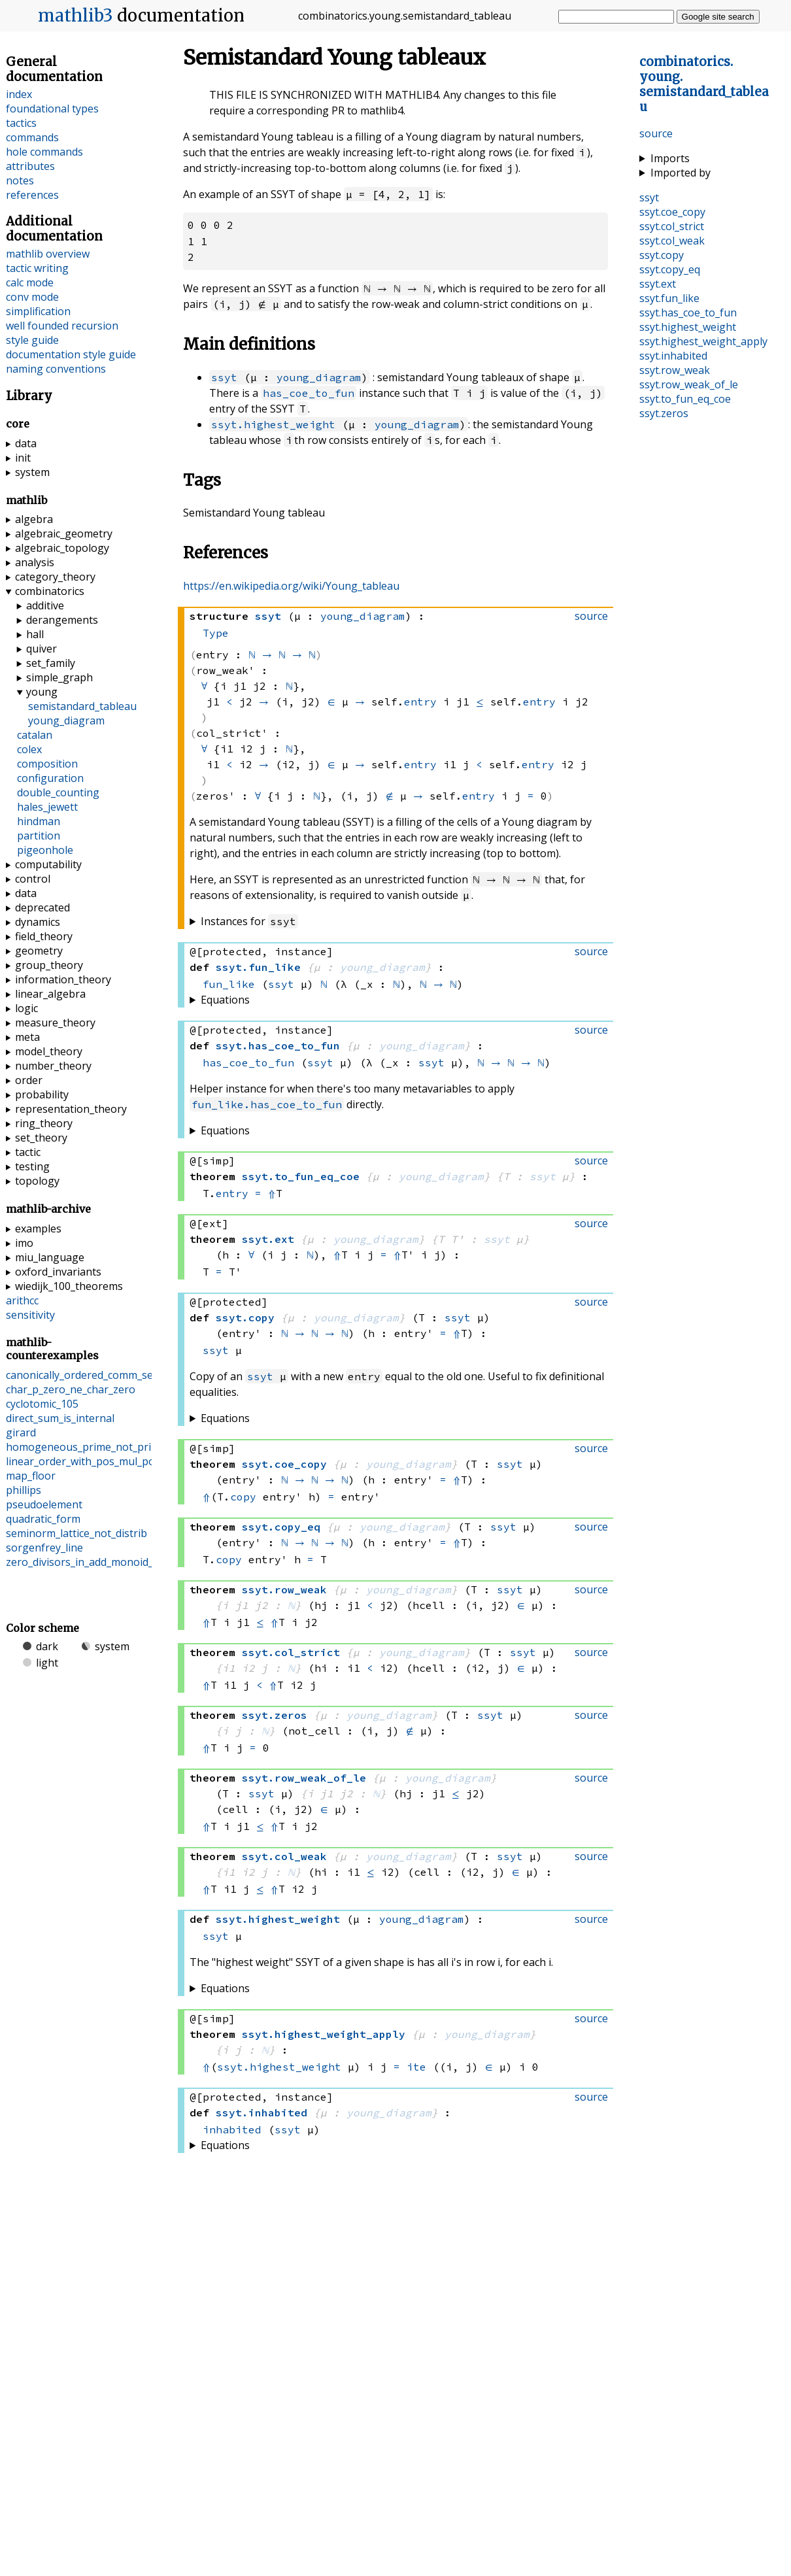  What do you see at coordinates (229, 983) in the screenshot?
I see `fun_like` at bounding box center [229, 983].